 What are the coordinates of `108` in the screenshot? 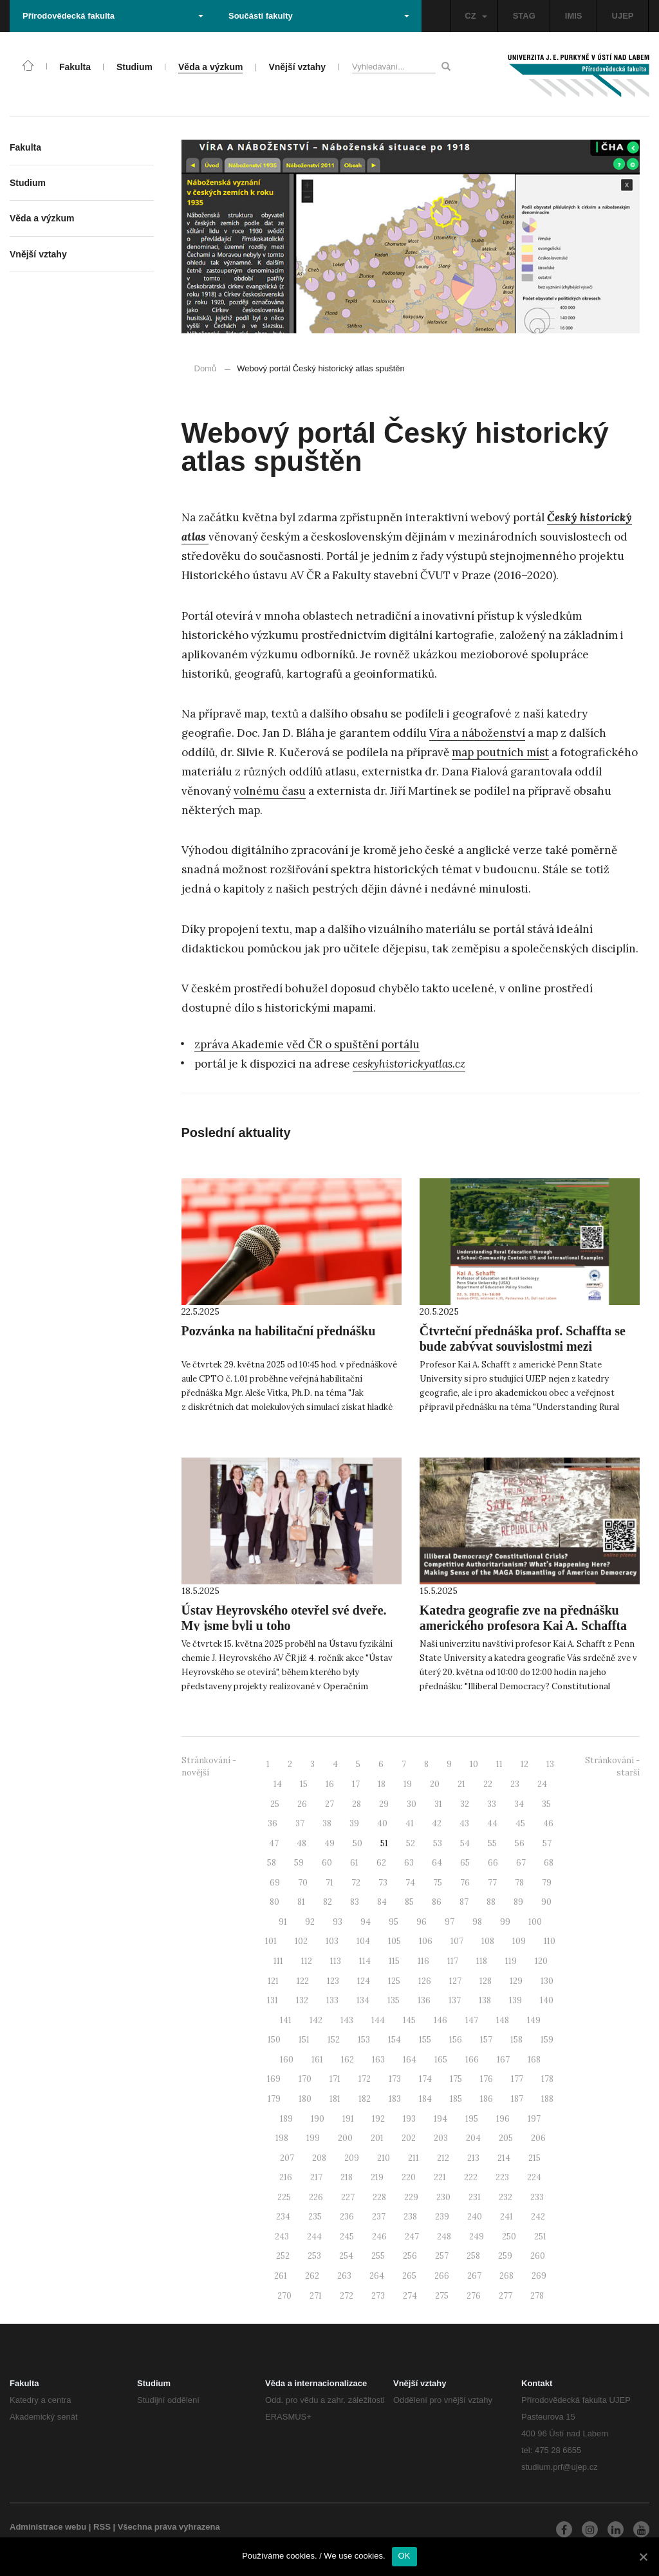 It's located at (487, 1941).